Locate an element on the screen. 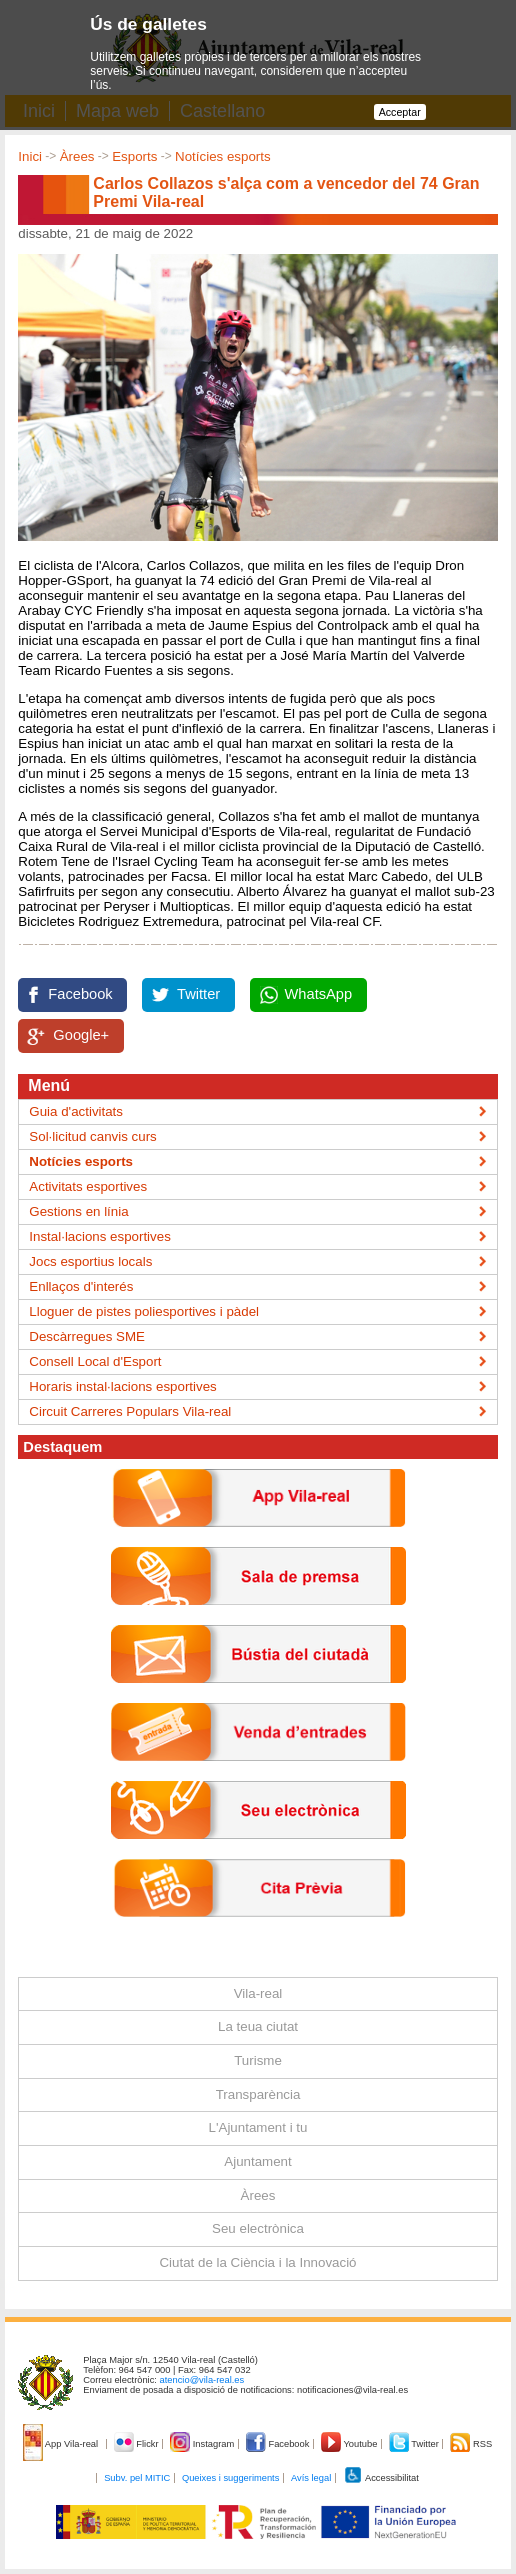  Youtube is located at coordinates (350, 2444).